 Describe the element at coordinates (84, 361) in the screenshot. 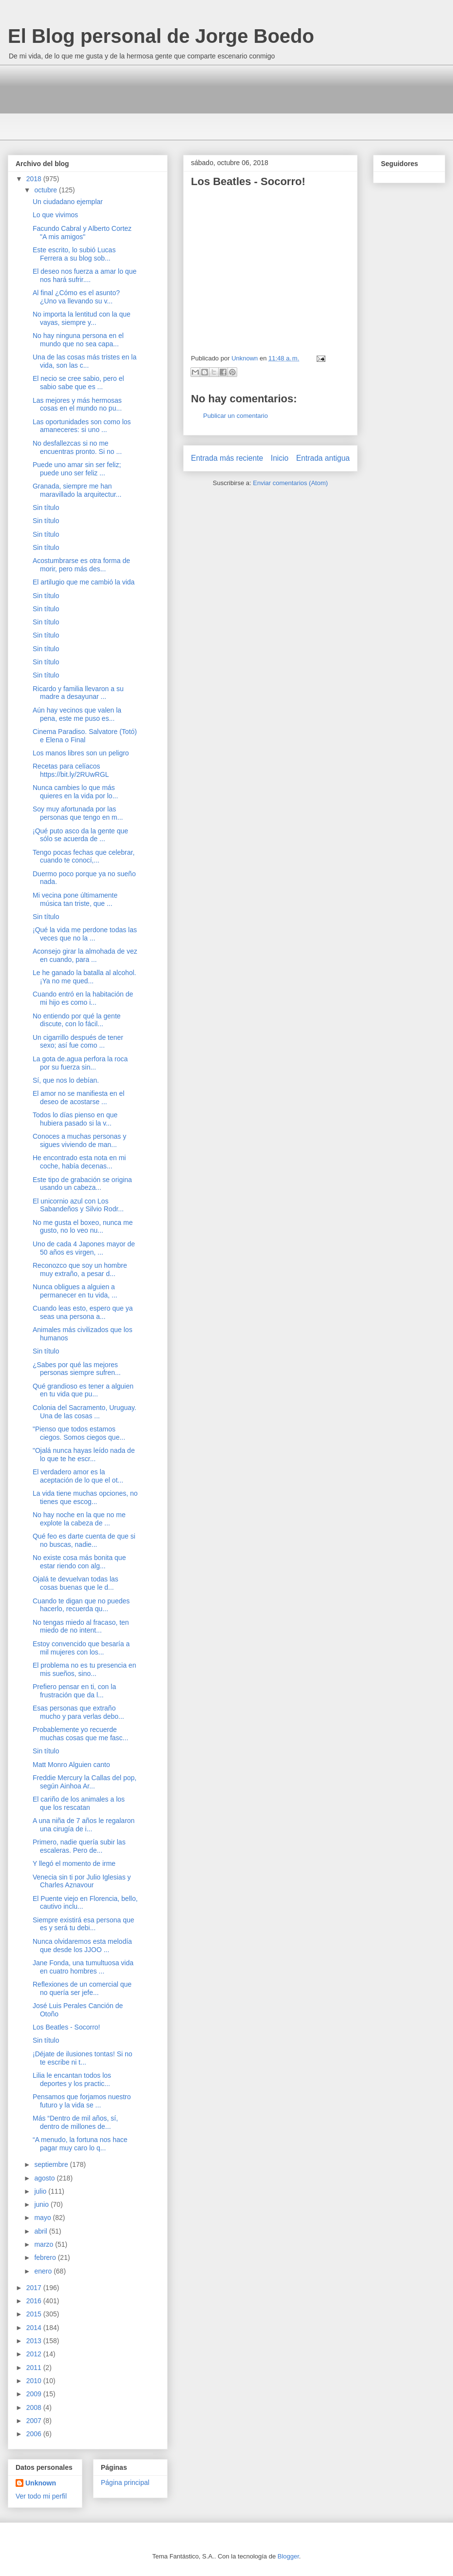

I see `Una de las cosas más tristes en la vida, son las c...` at that location.